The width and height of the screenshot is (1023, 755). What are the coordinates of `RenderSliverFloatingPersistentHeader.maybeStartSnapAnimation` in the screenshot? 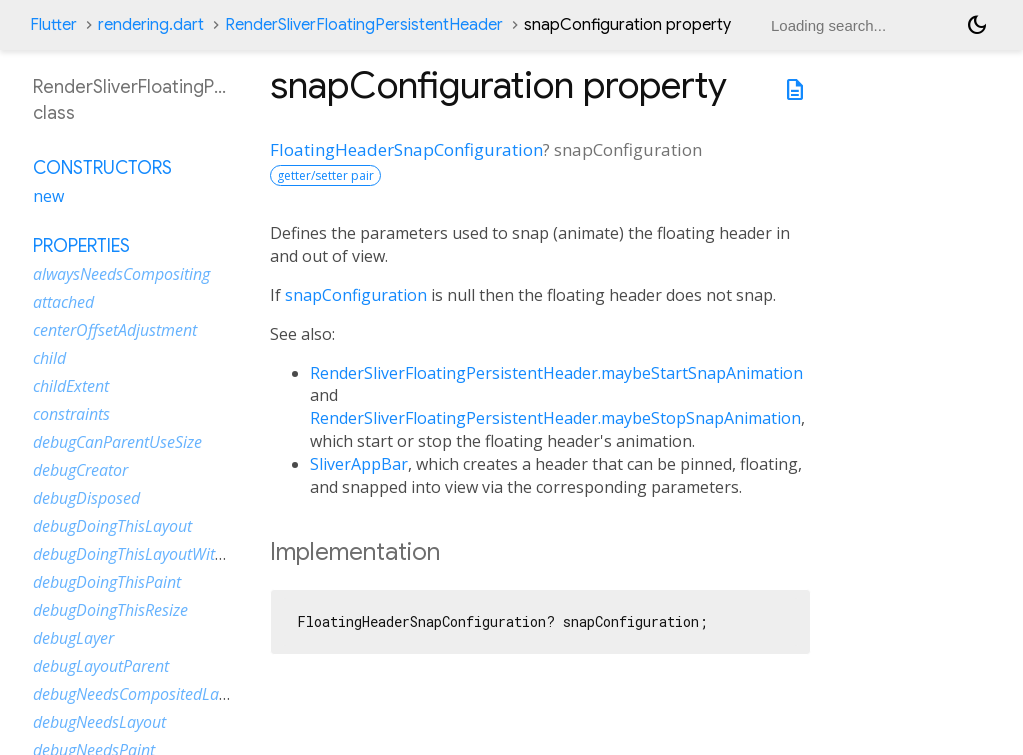 It's located at (556, 373).